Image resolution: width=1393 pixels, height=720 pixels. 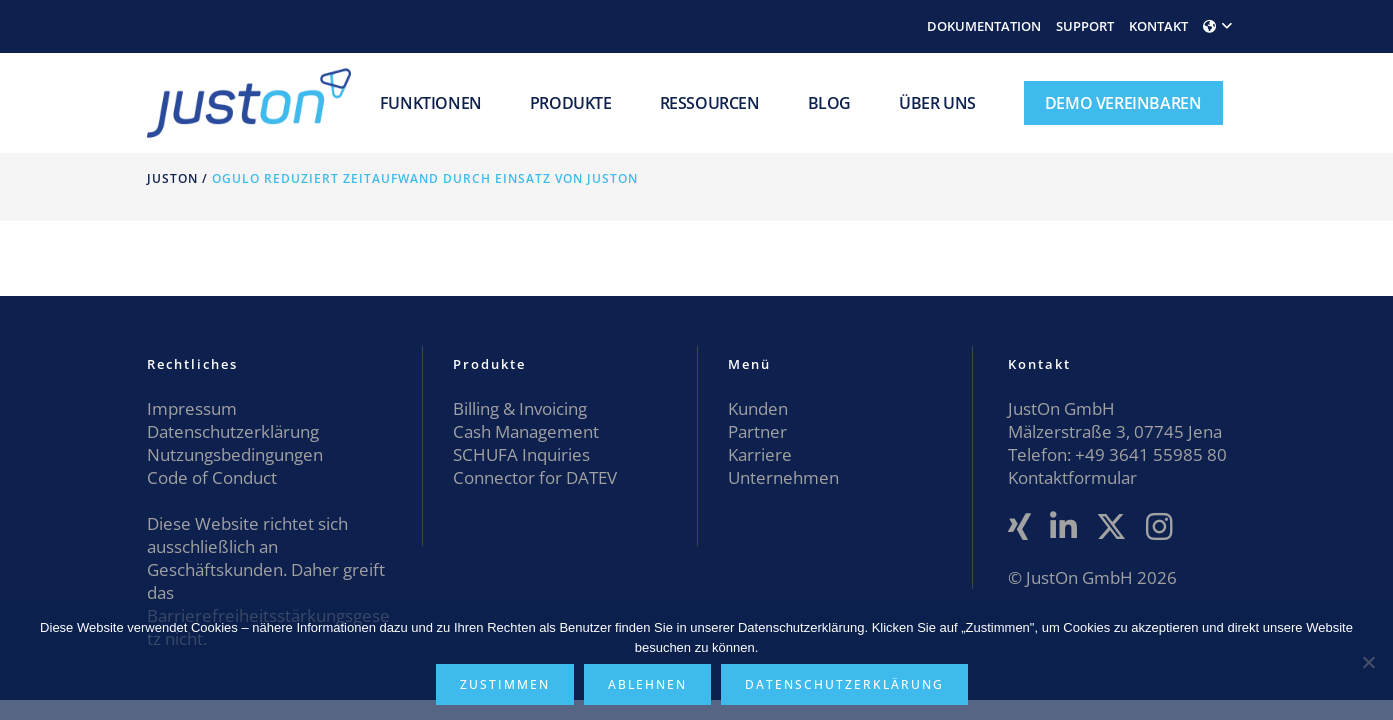 I want to click on KONTAKT, so click(x=1158, y=26).